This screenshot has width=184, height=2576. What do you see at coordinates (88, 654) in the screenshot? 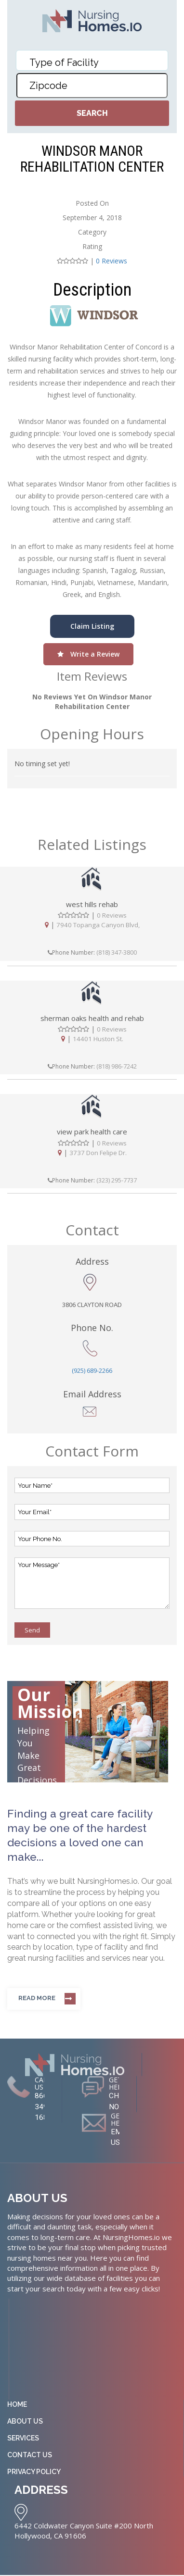
I see `Write a Review` at bounding box center [88, 654].